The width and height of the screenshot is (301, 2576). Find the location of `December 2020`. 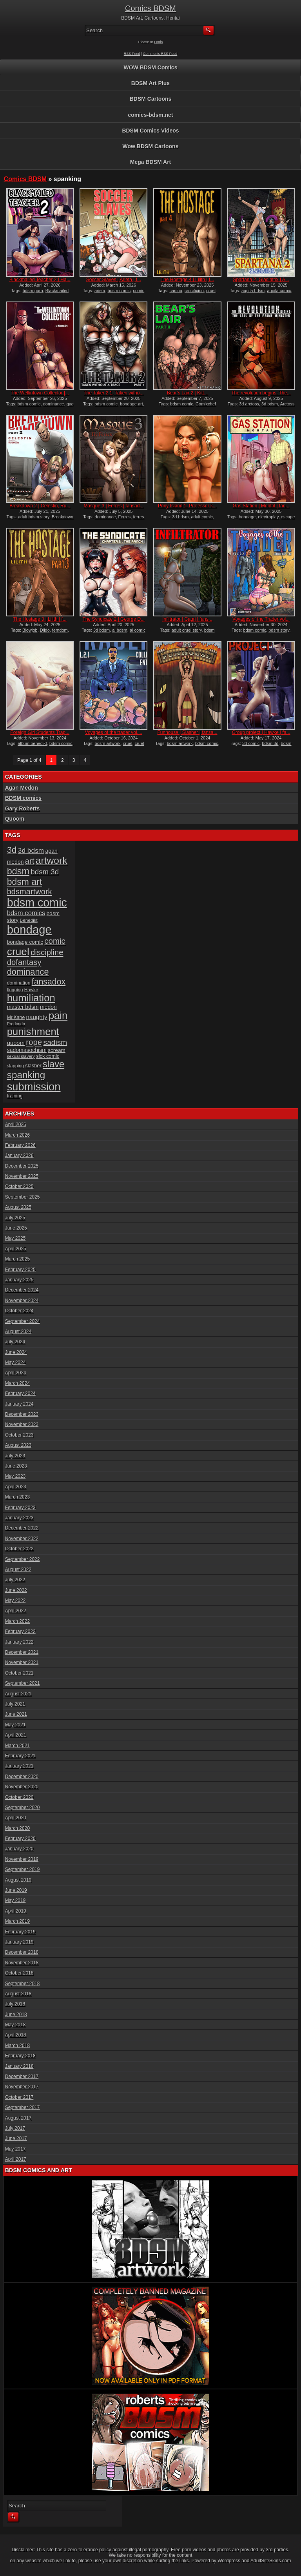

December 2020 is located at coordinates (21, 1776).